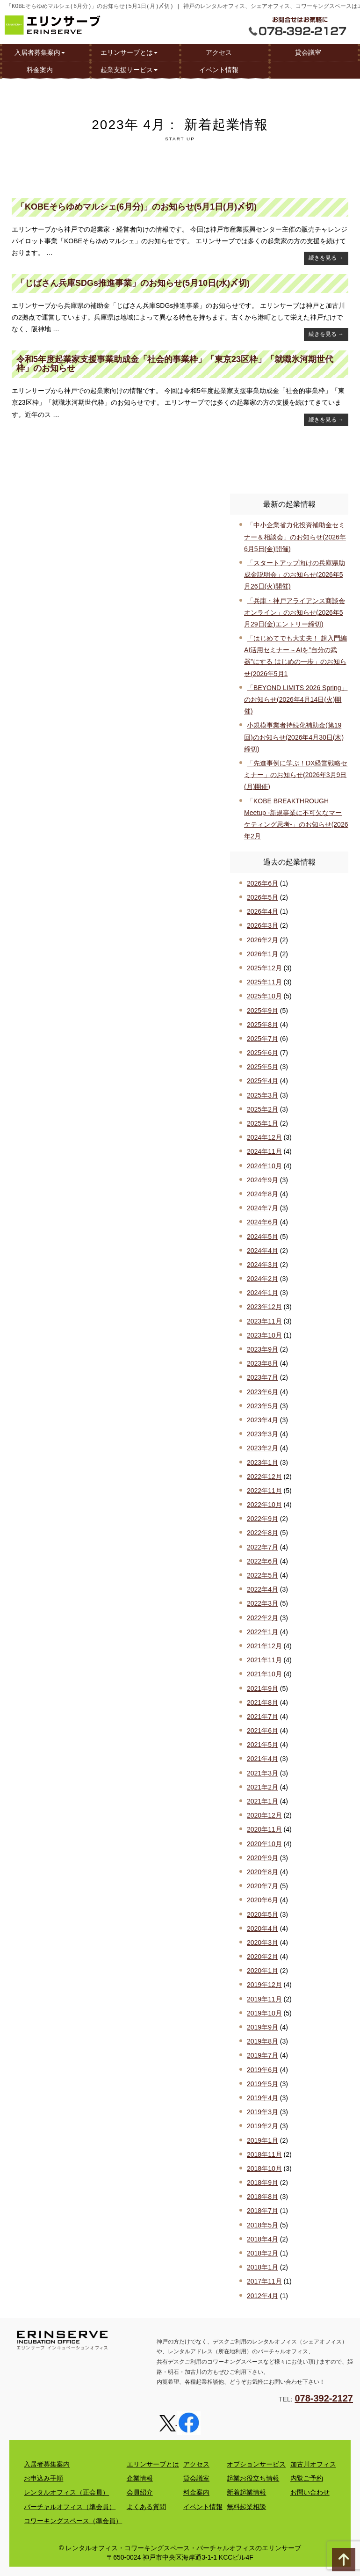 This screenshot has width=360, height=2576. What do you see at coordinates (264, 2281) in the screenshot?
I see `2017年11月` at bounding box center [264, 2281].